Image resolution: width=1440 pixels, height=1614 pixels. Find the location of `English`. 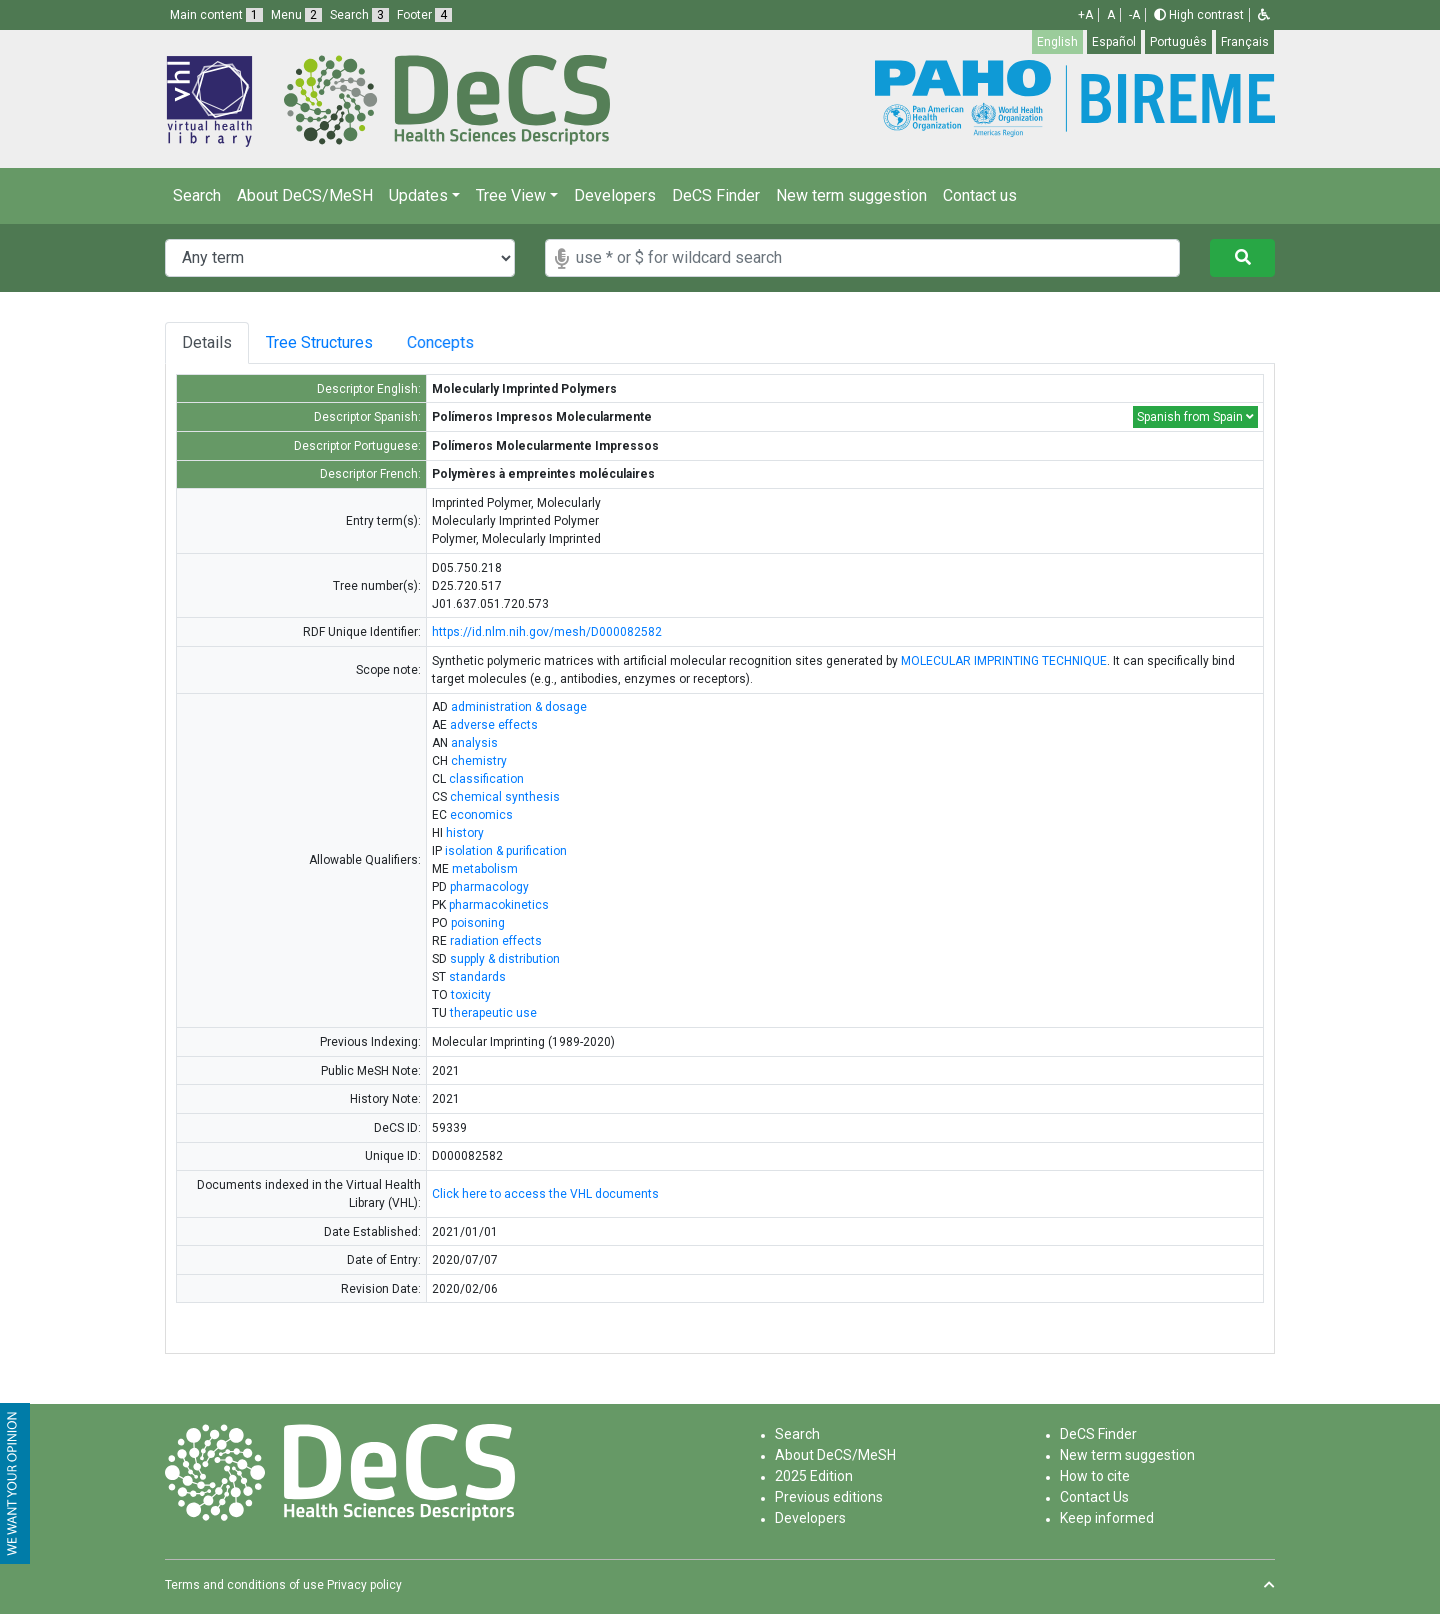

English is located at coordinates (1057, 42).